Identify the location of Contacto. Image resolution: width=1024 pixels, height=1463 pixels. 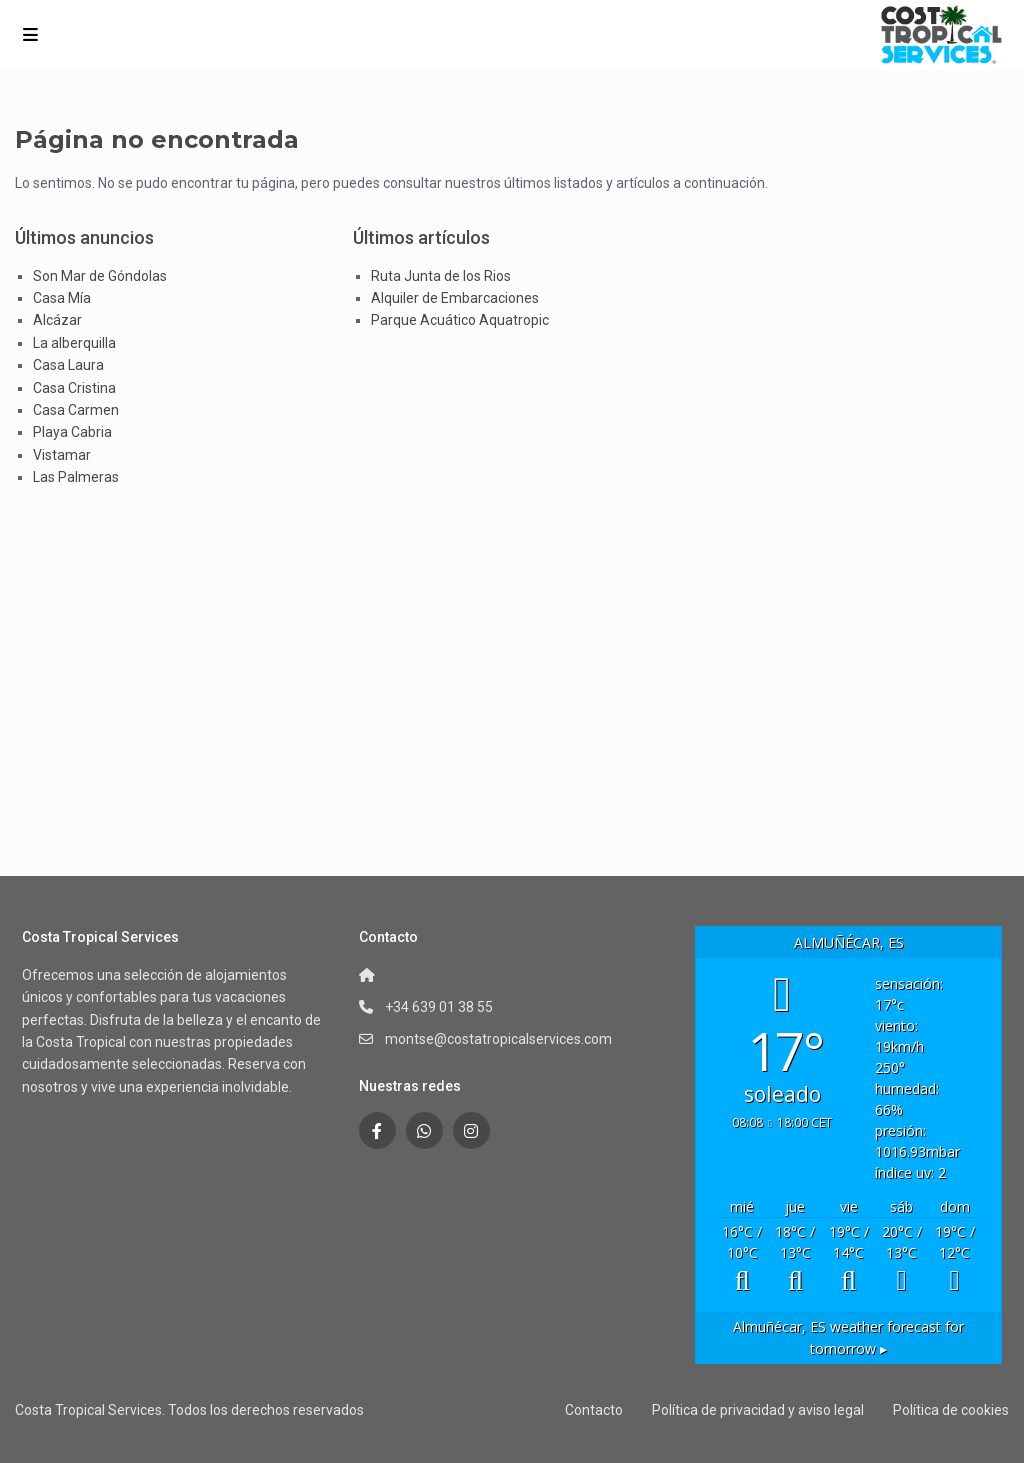
(594, 1410).